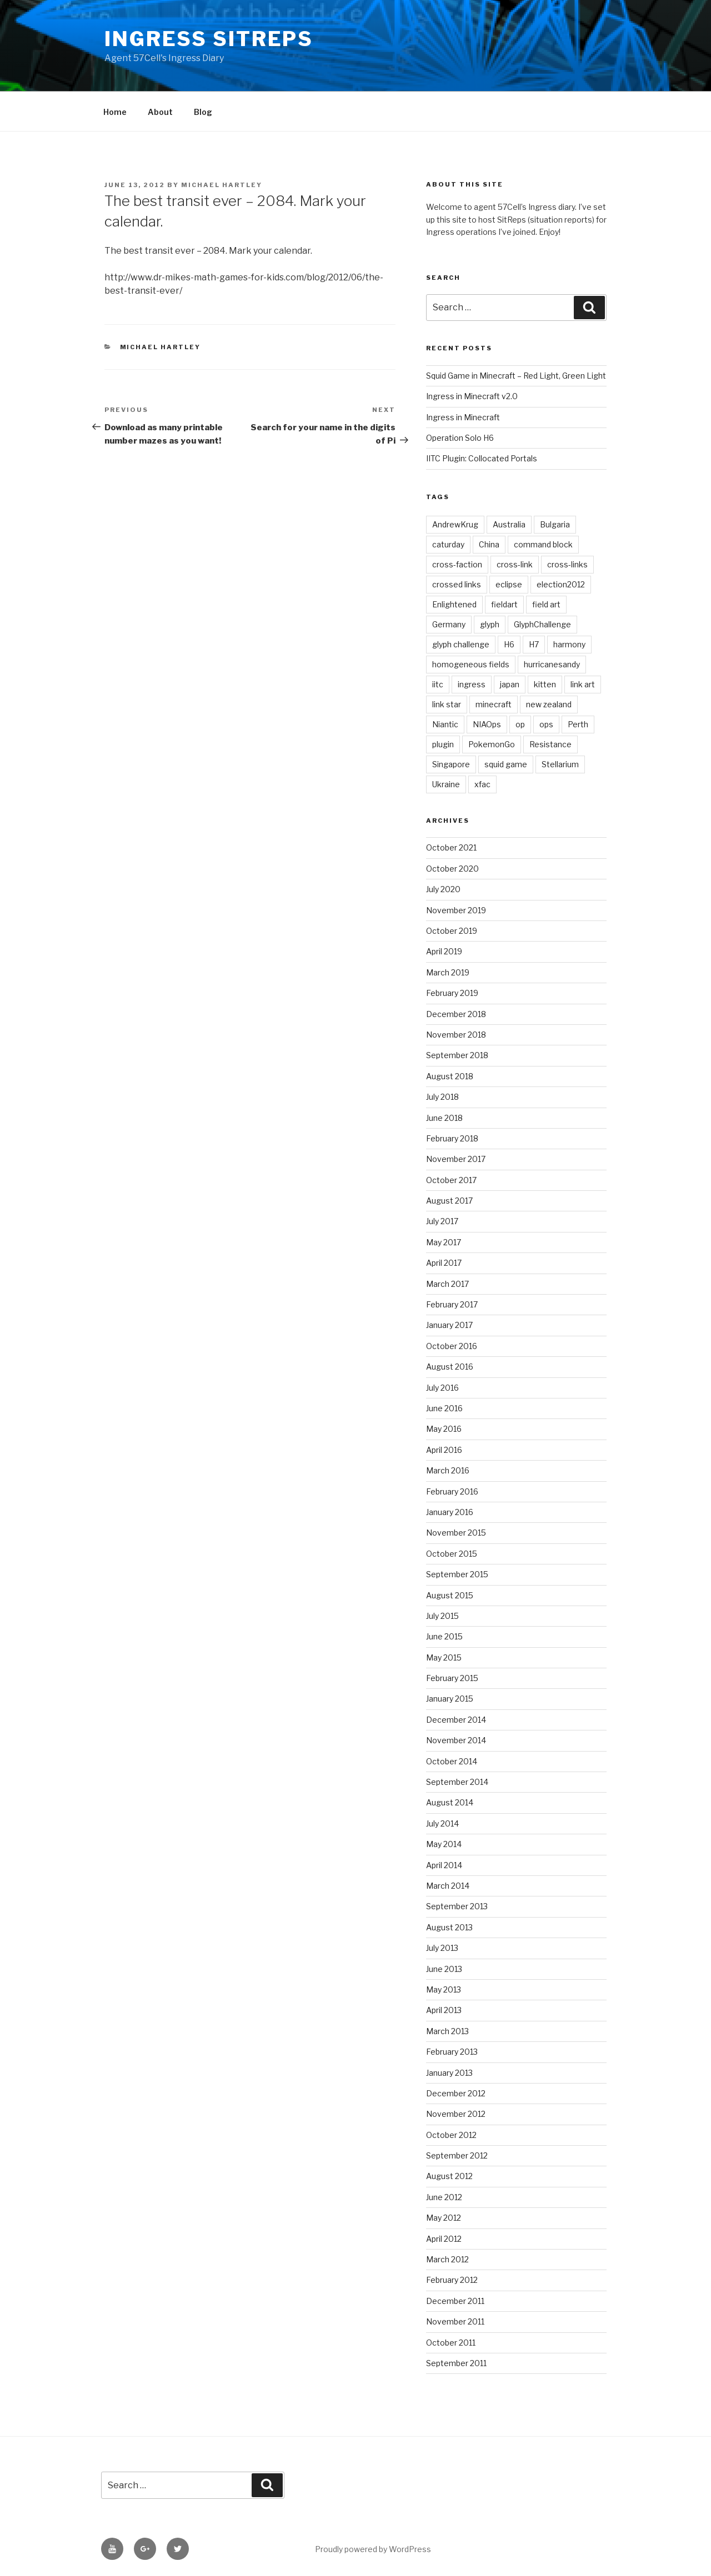 The height and width of the screenshot is (2576, 711). What do you see at coordinates (454, 604) in the screenshot?
I see `Enlightened` at bounding box center [454, 604].